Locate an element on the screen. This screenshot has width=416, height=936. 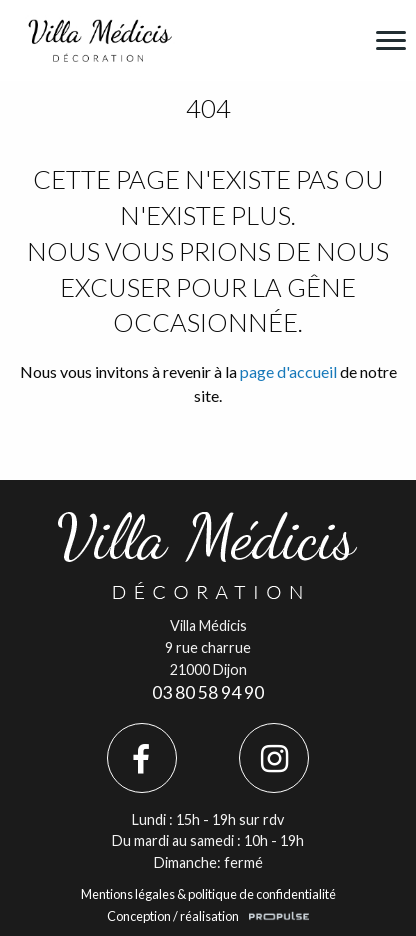
Mentions légales & politique de confidentialité is located at coordinates (208, 894).